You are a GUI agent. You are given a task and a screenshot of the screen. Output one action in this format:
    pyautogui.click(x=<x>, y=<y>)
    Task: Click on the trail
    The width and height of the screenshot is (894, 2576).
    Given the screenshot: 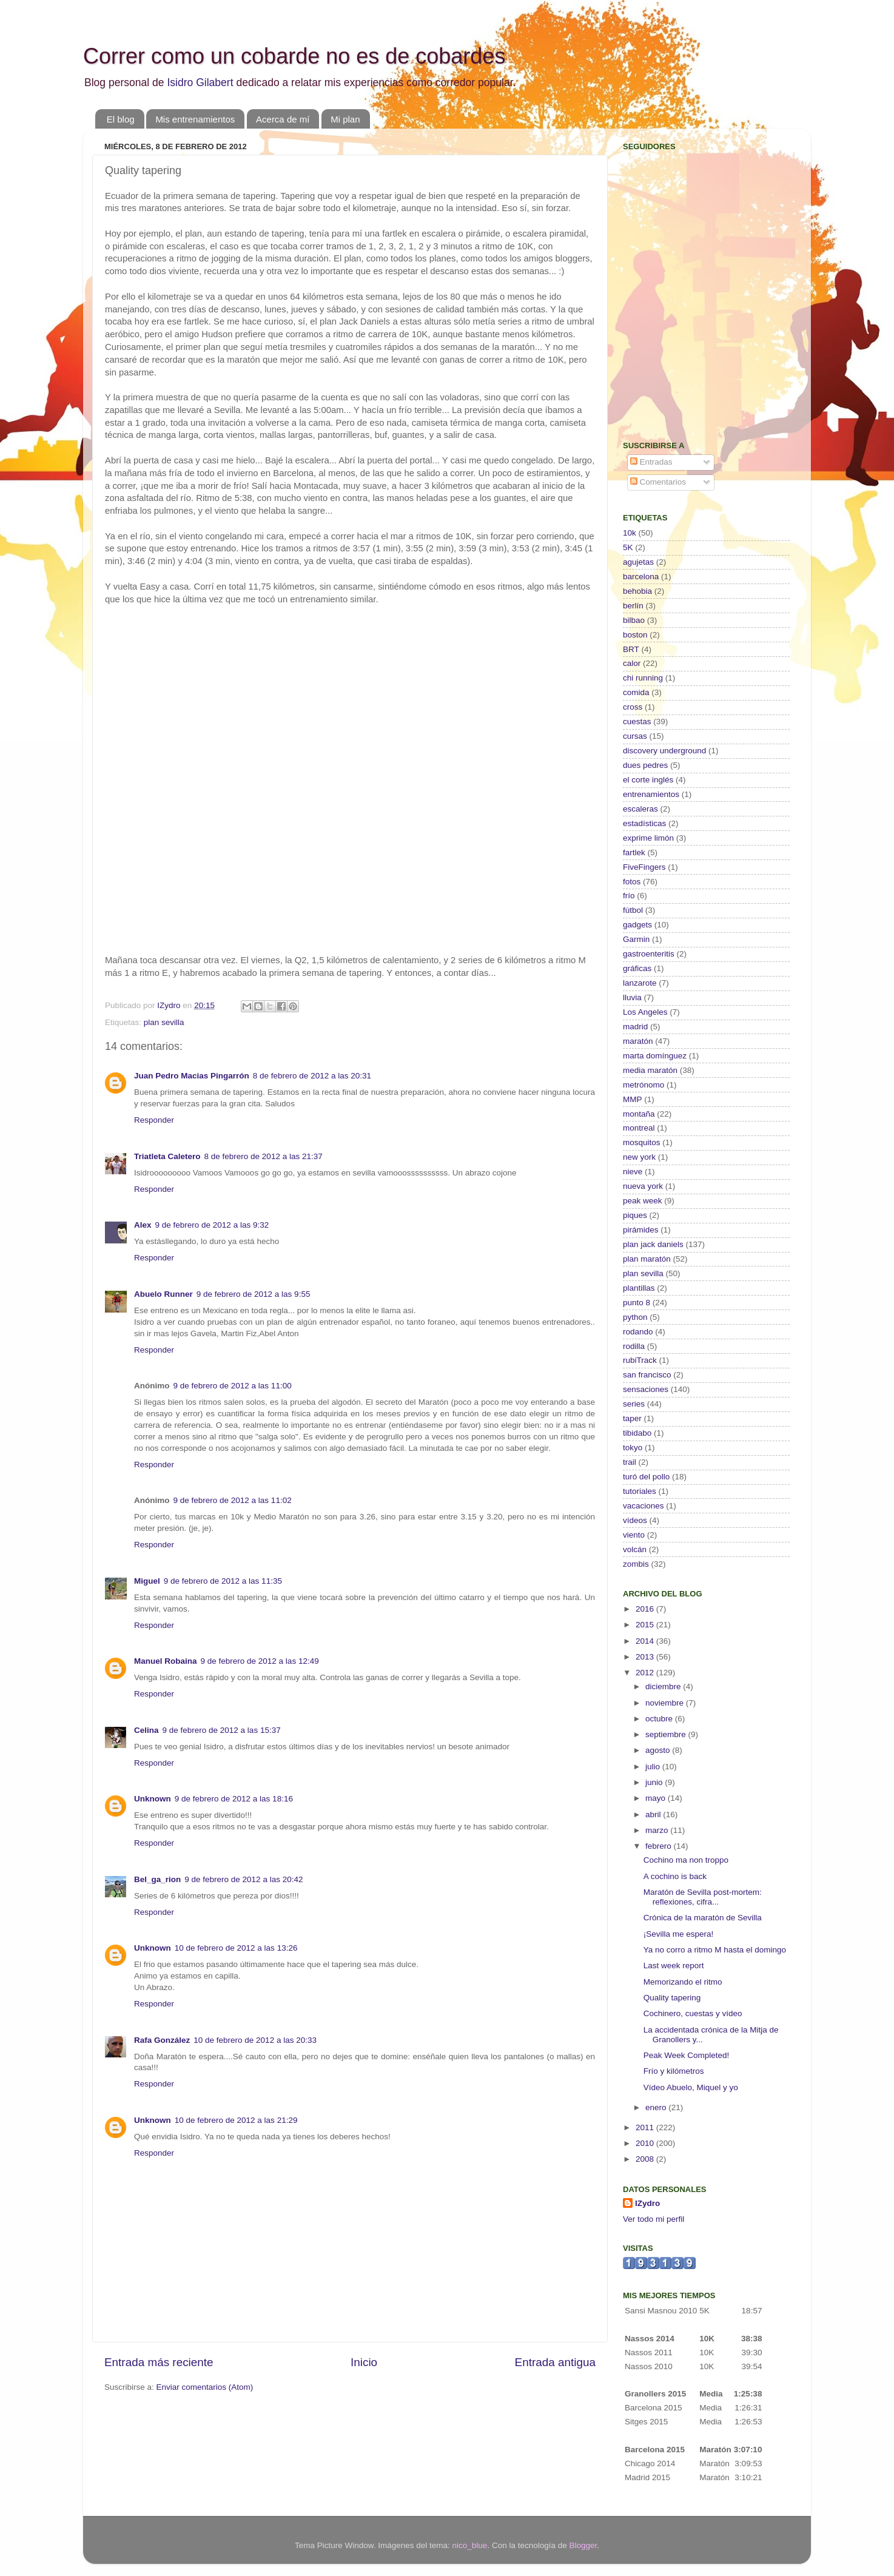 What is the action you would take?
    pyautogui.click(x=629, y=1462)
    